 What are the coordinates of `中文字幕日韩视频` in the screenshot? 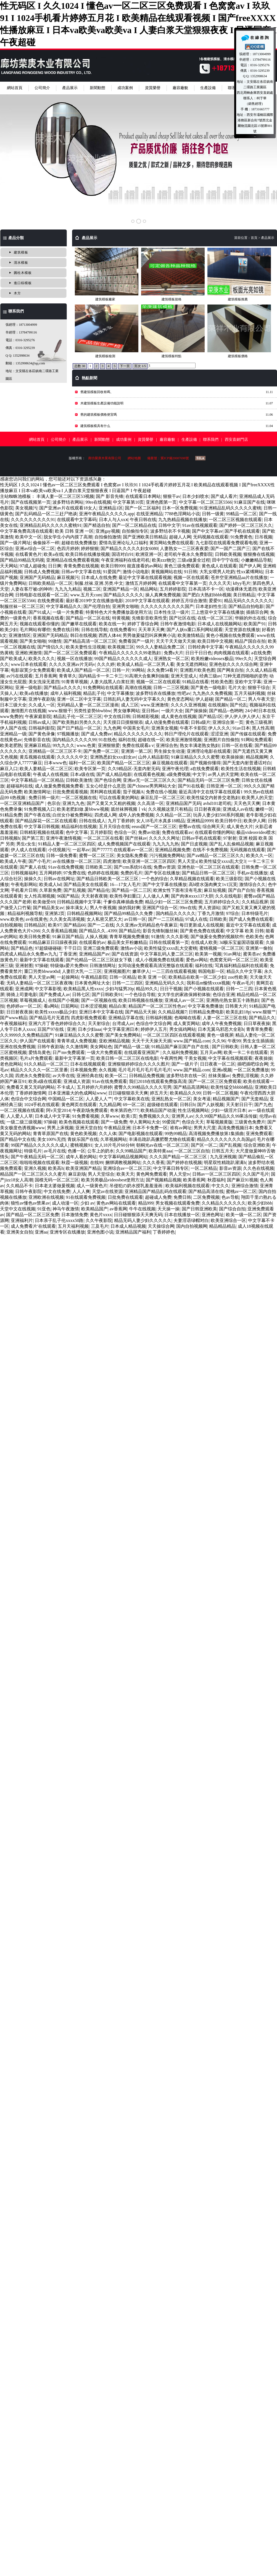 It's located at (41, 826).